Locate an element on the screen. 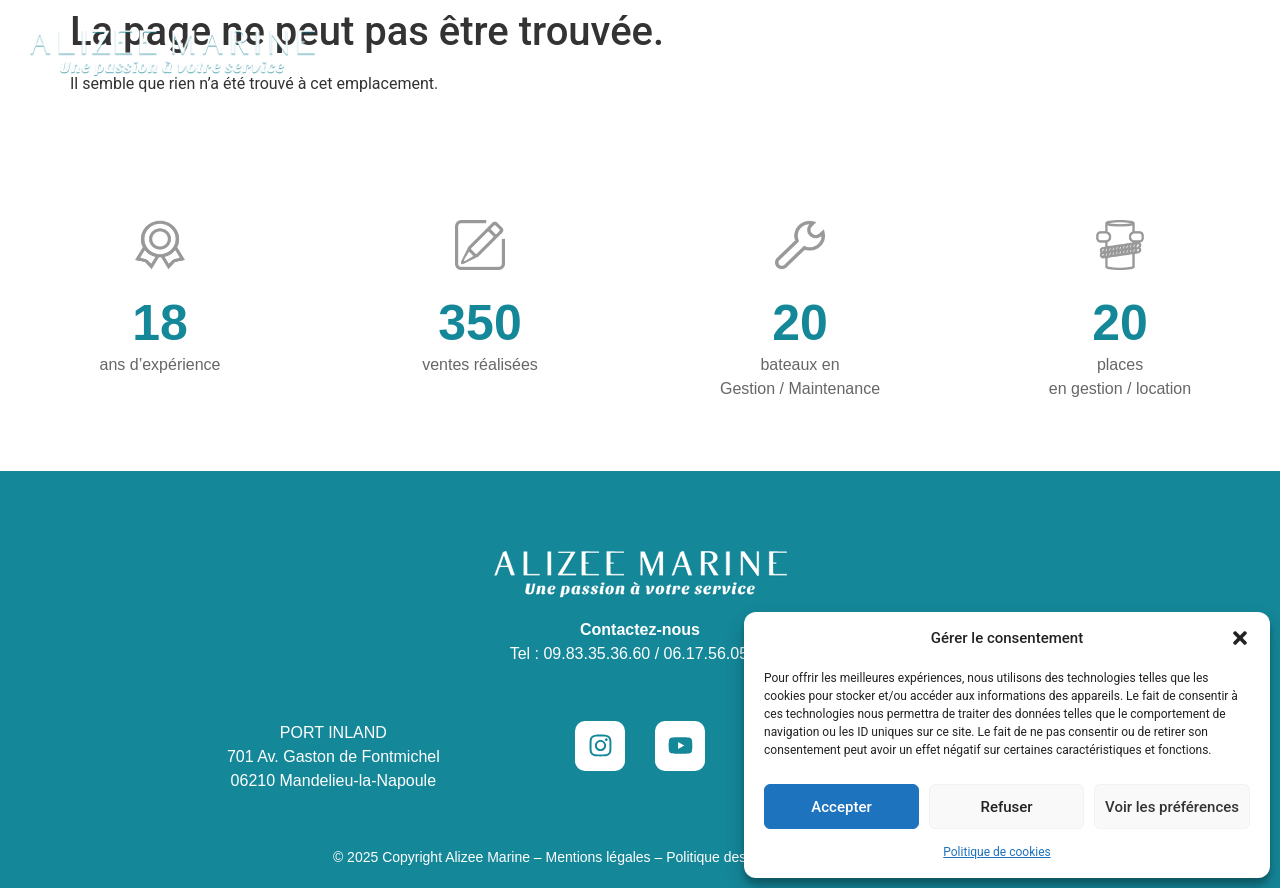  Concession is located at coordinates (554, 53).